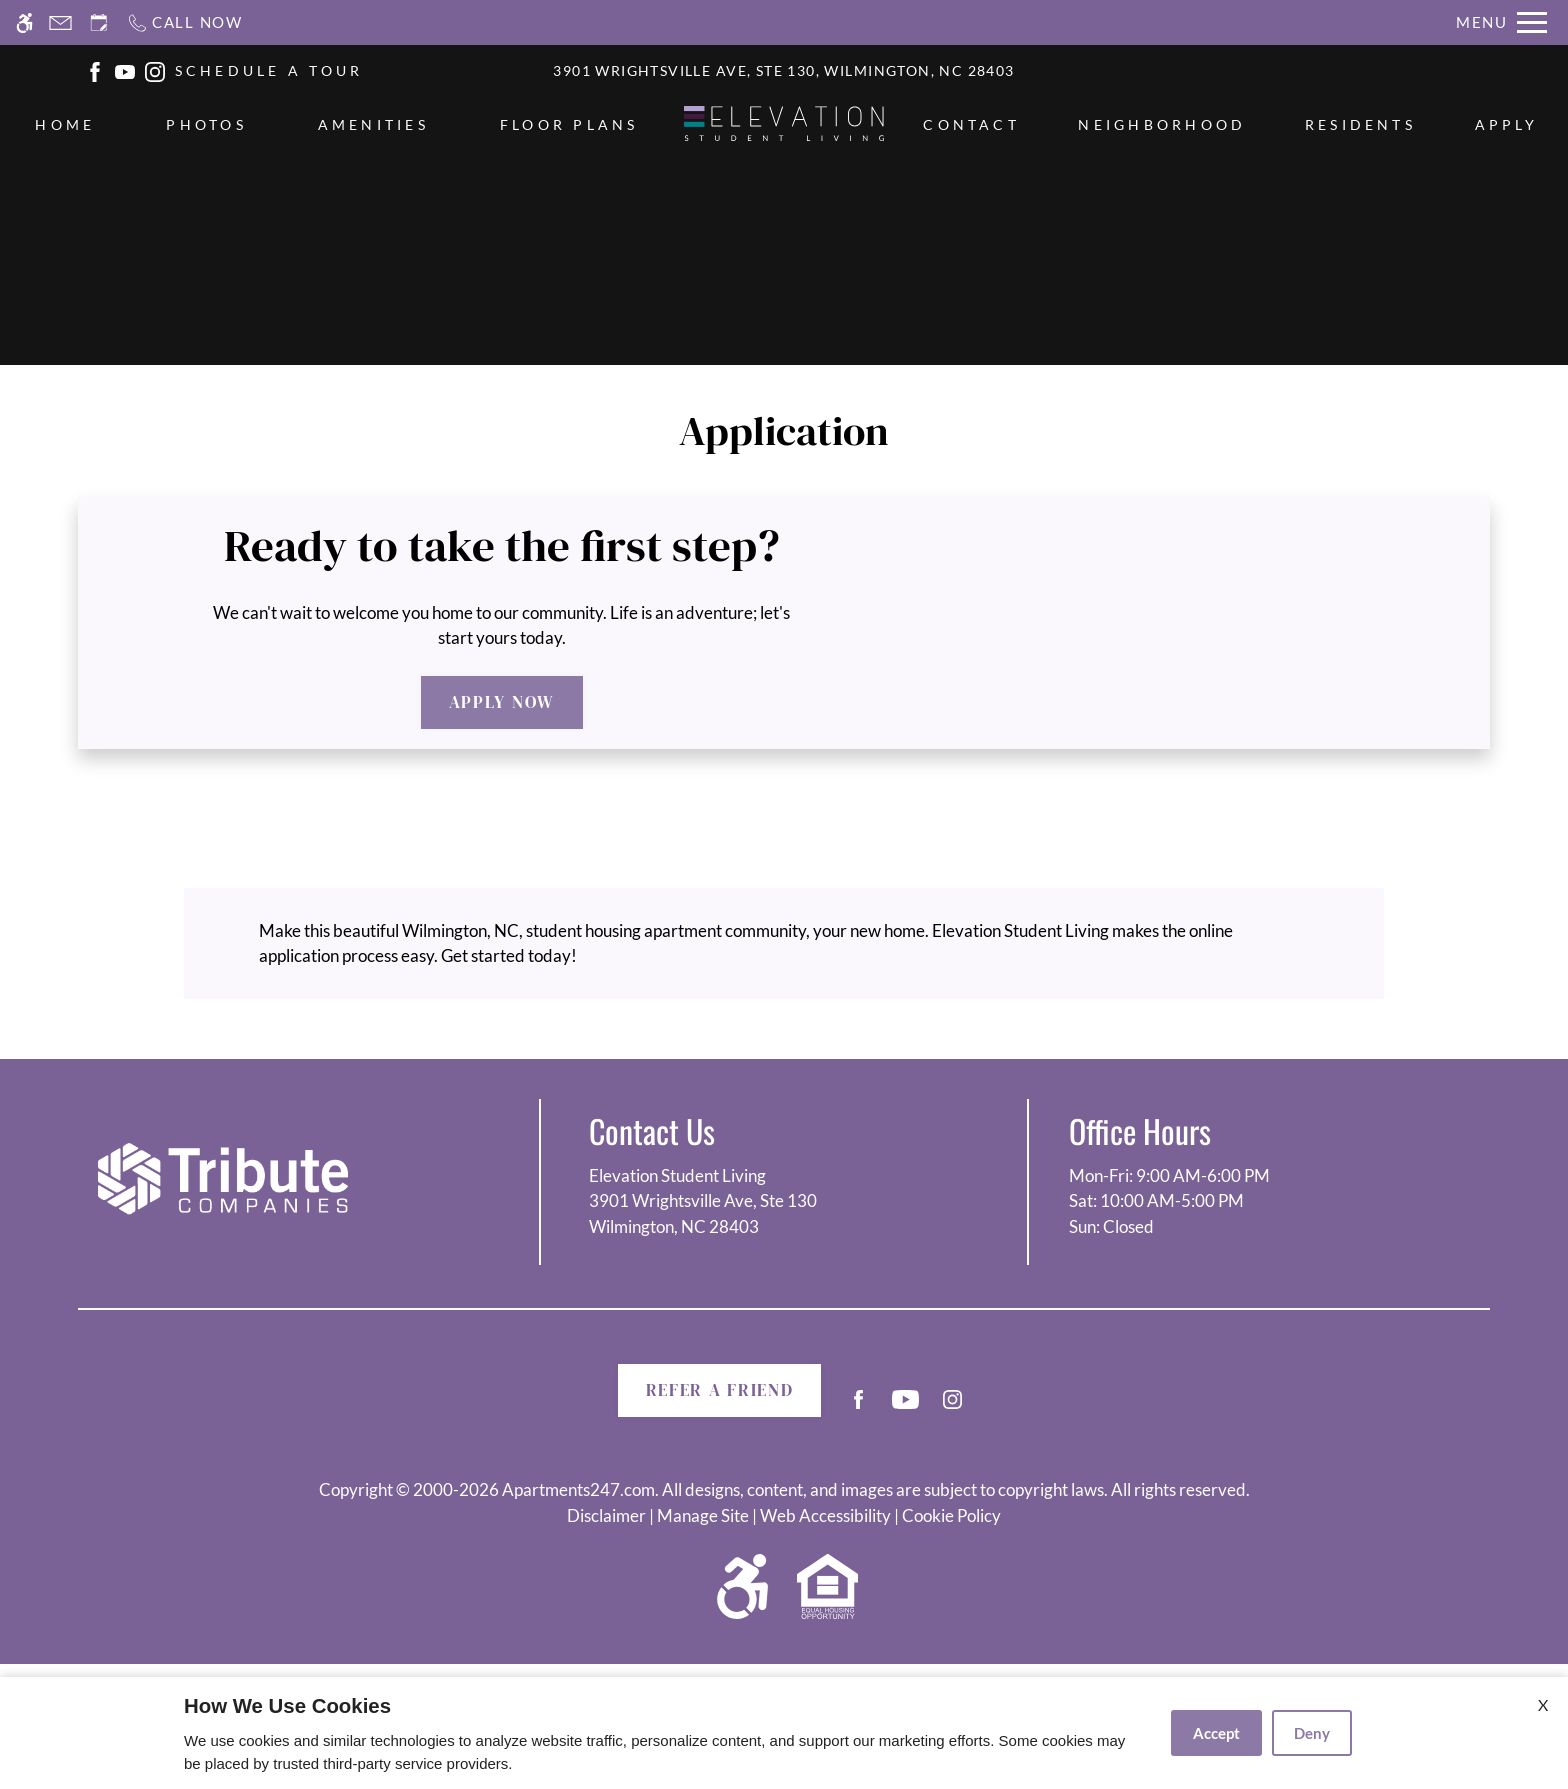 This screenshot has width=1568, height=1789. Describe the element at coordinates (1312, 1733) in the screenshot. I see `Deny` at that location.